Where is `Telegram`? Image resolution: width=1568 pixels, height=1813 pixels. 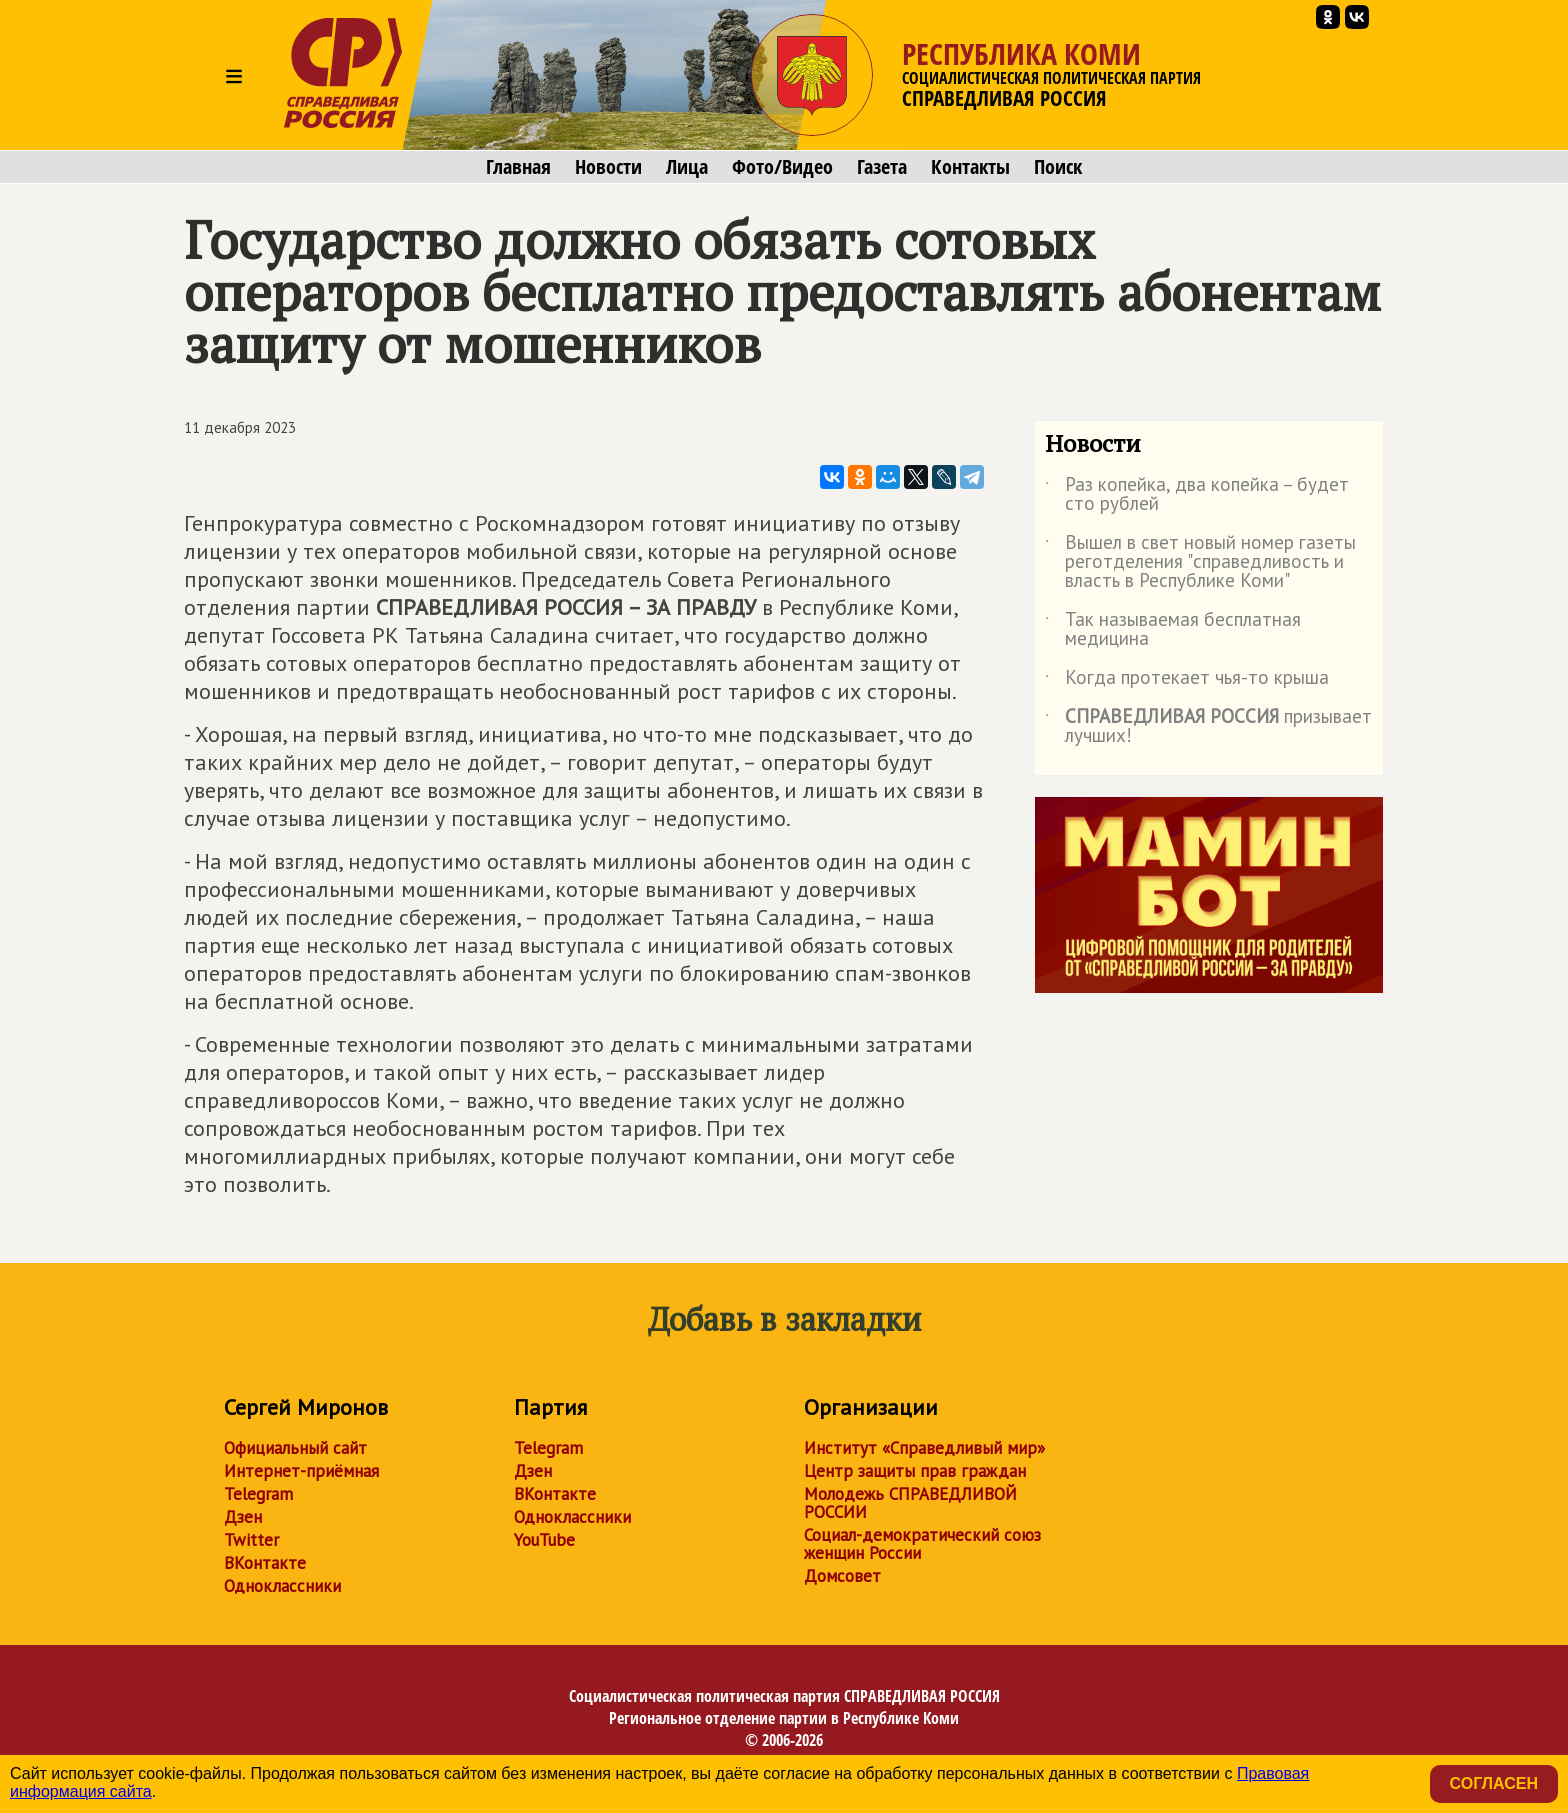
Telegram is located at coordinates (258, 1494).